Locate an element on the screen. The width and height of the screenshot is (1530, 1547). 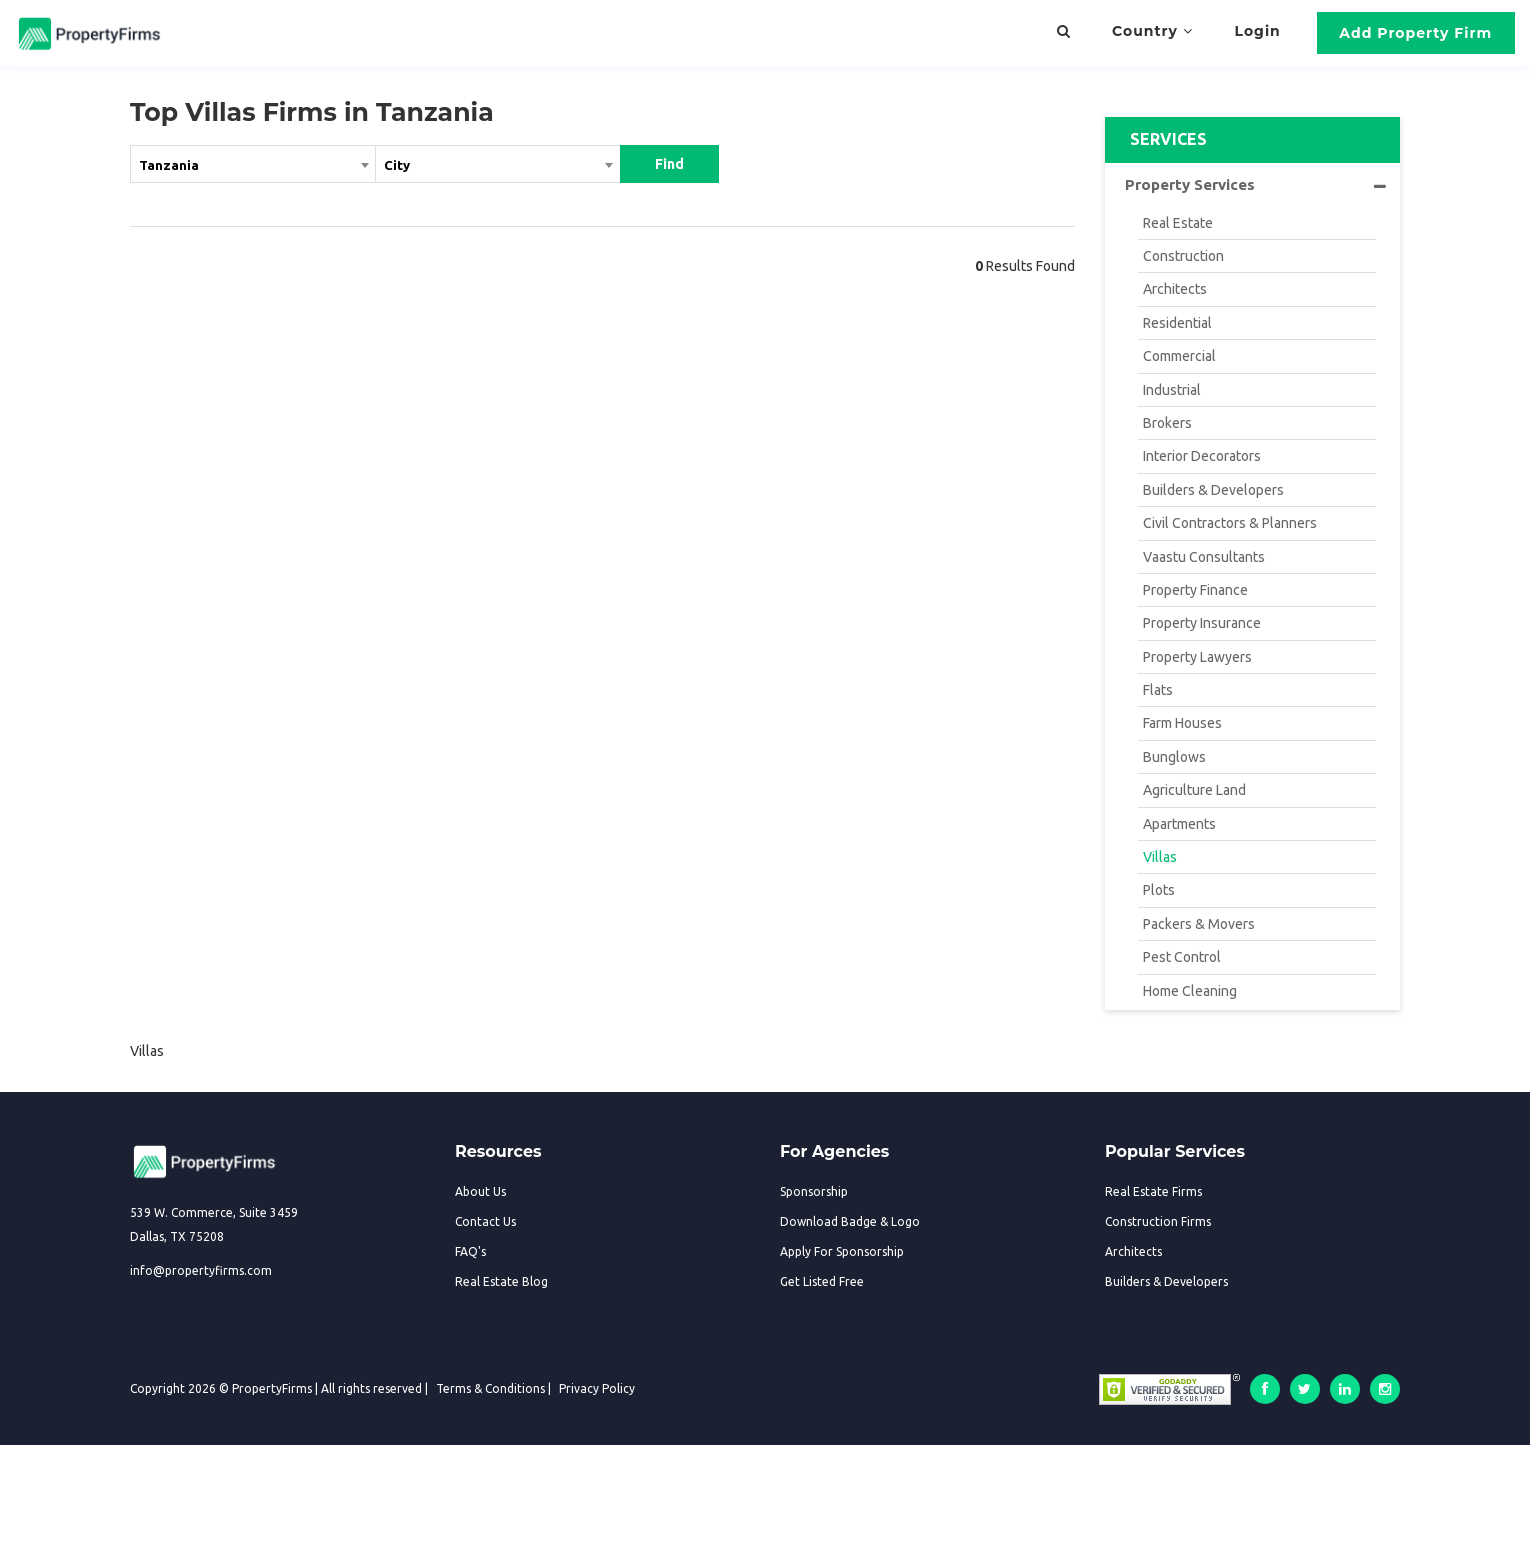
Agriculture Land is located at coordinates (1194, 790).